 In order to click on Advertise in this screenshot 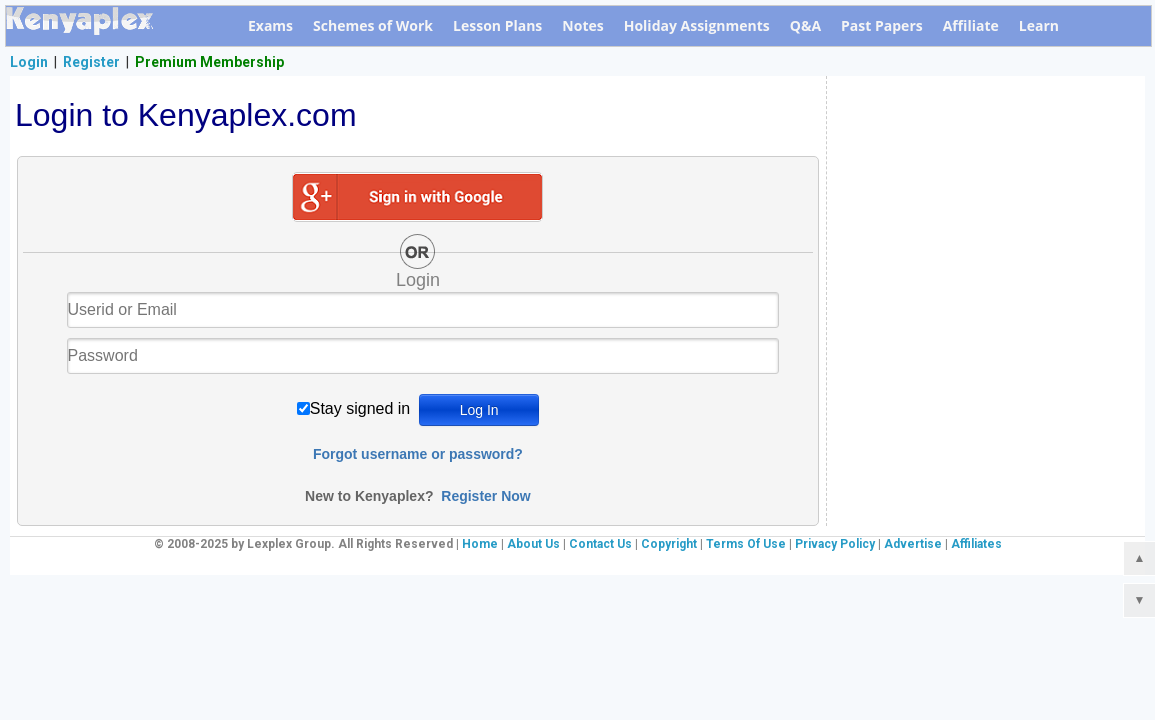, I will do `click(913, 544)`.